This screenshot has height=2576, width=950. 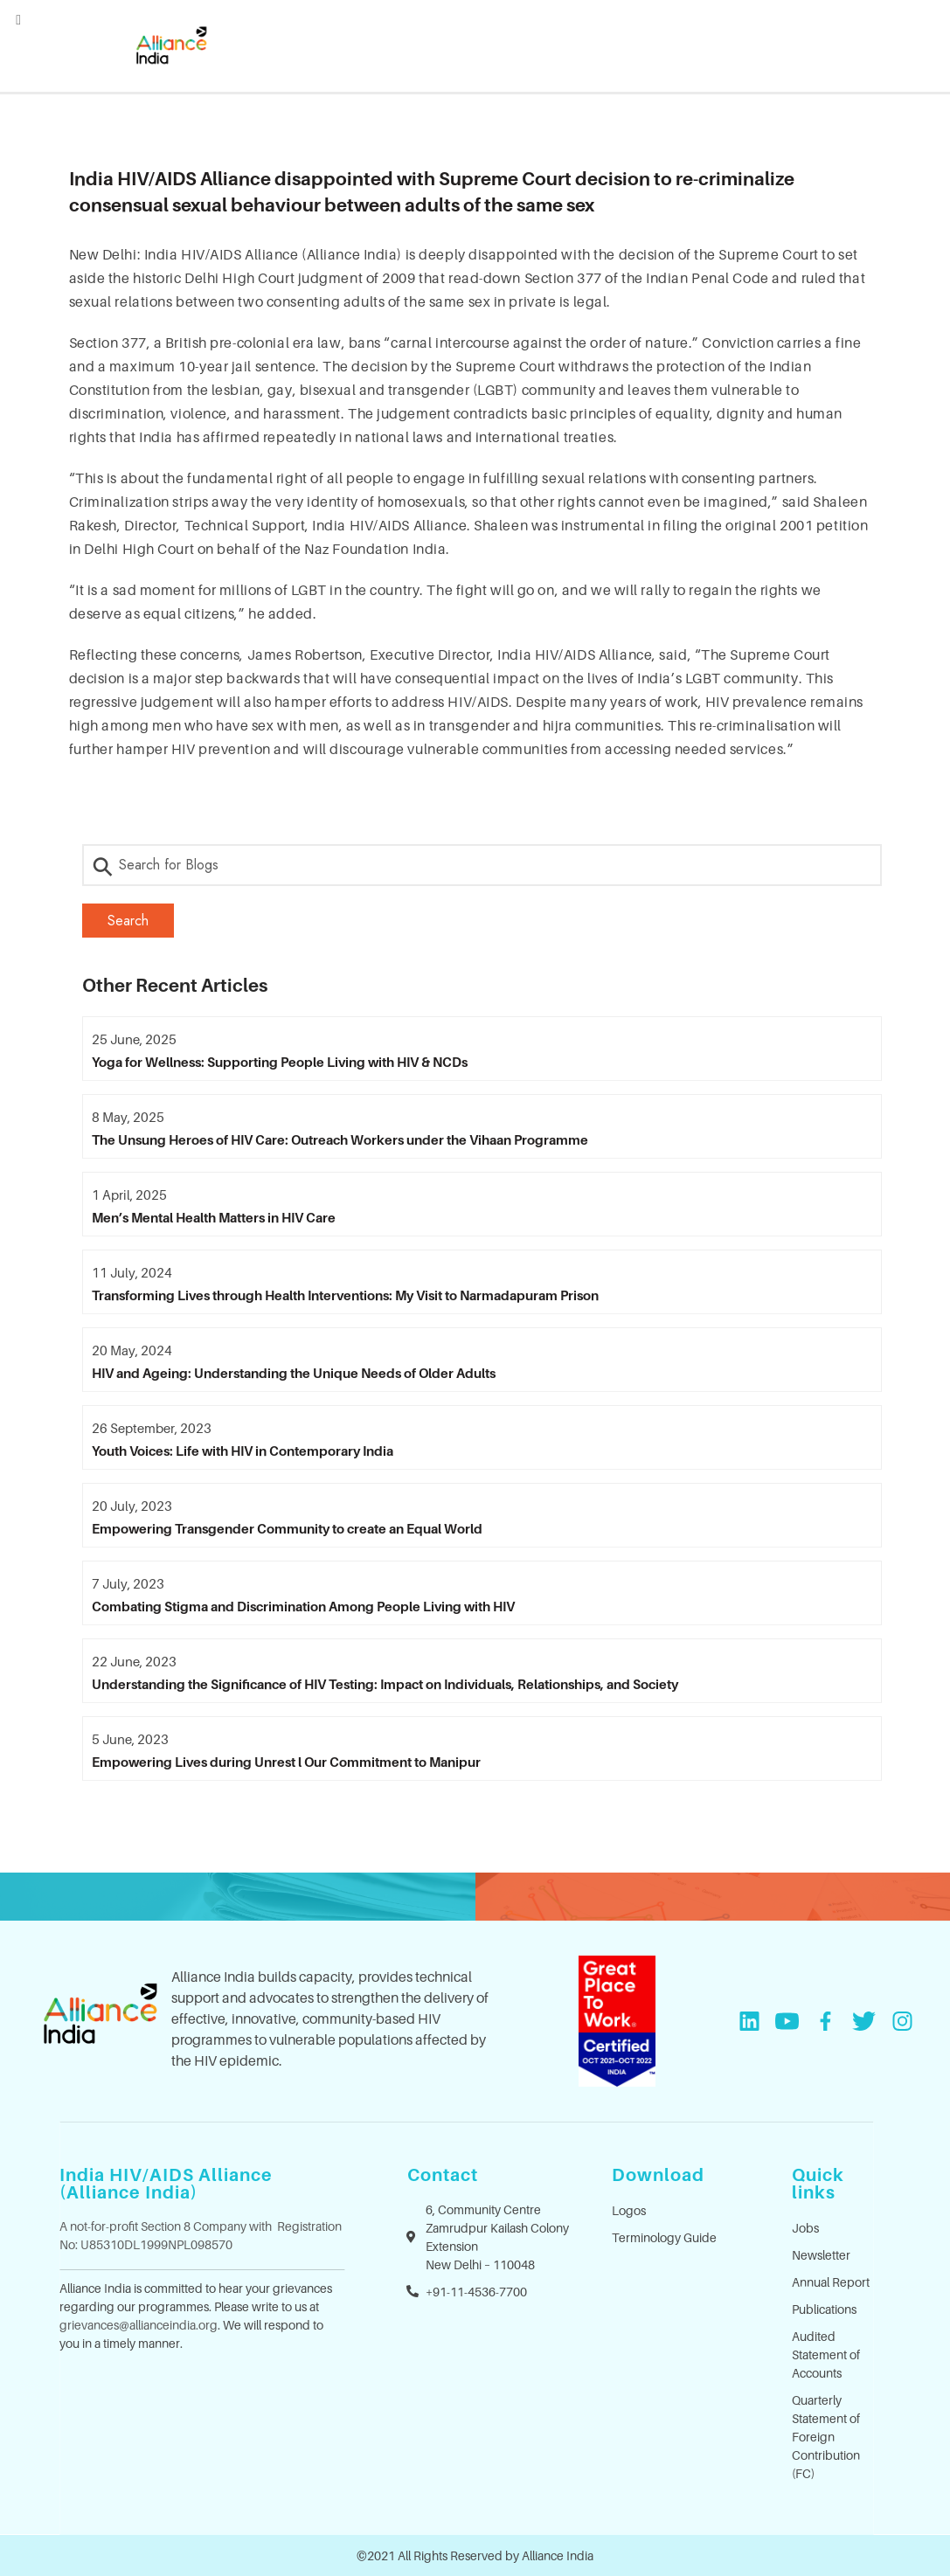 What do you see at coordinates (294, 1373) in the screenshot?
I see `HIV and Ageing: Understanding the Unique Needs of Older Adults` at bounding box center [294, 1373].